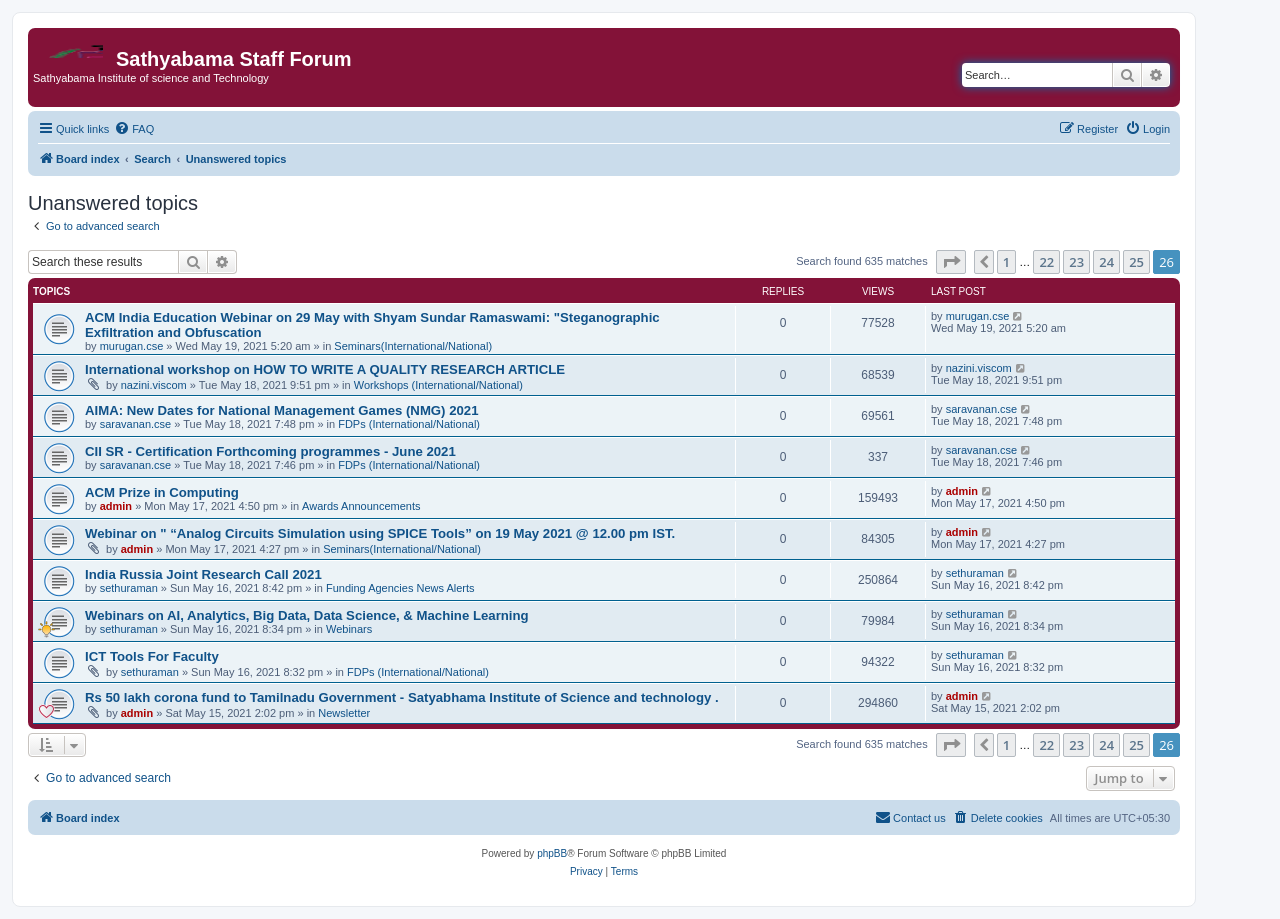 The image size is (1280, 919). What do you see at coordinates (1006, 262) in the screenshot?
I see `1 [button]` at bounding box center [1006, 262].